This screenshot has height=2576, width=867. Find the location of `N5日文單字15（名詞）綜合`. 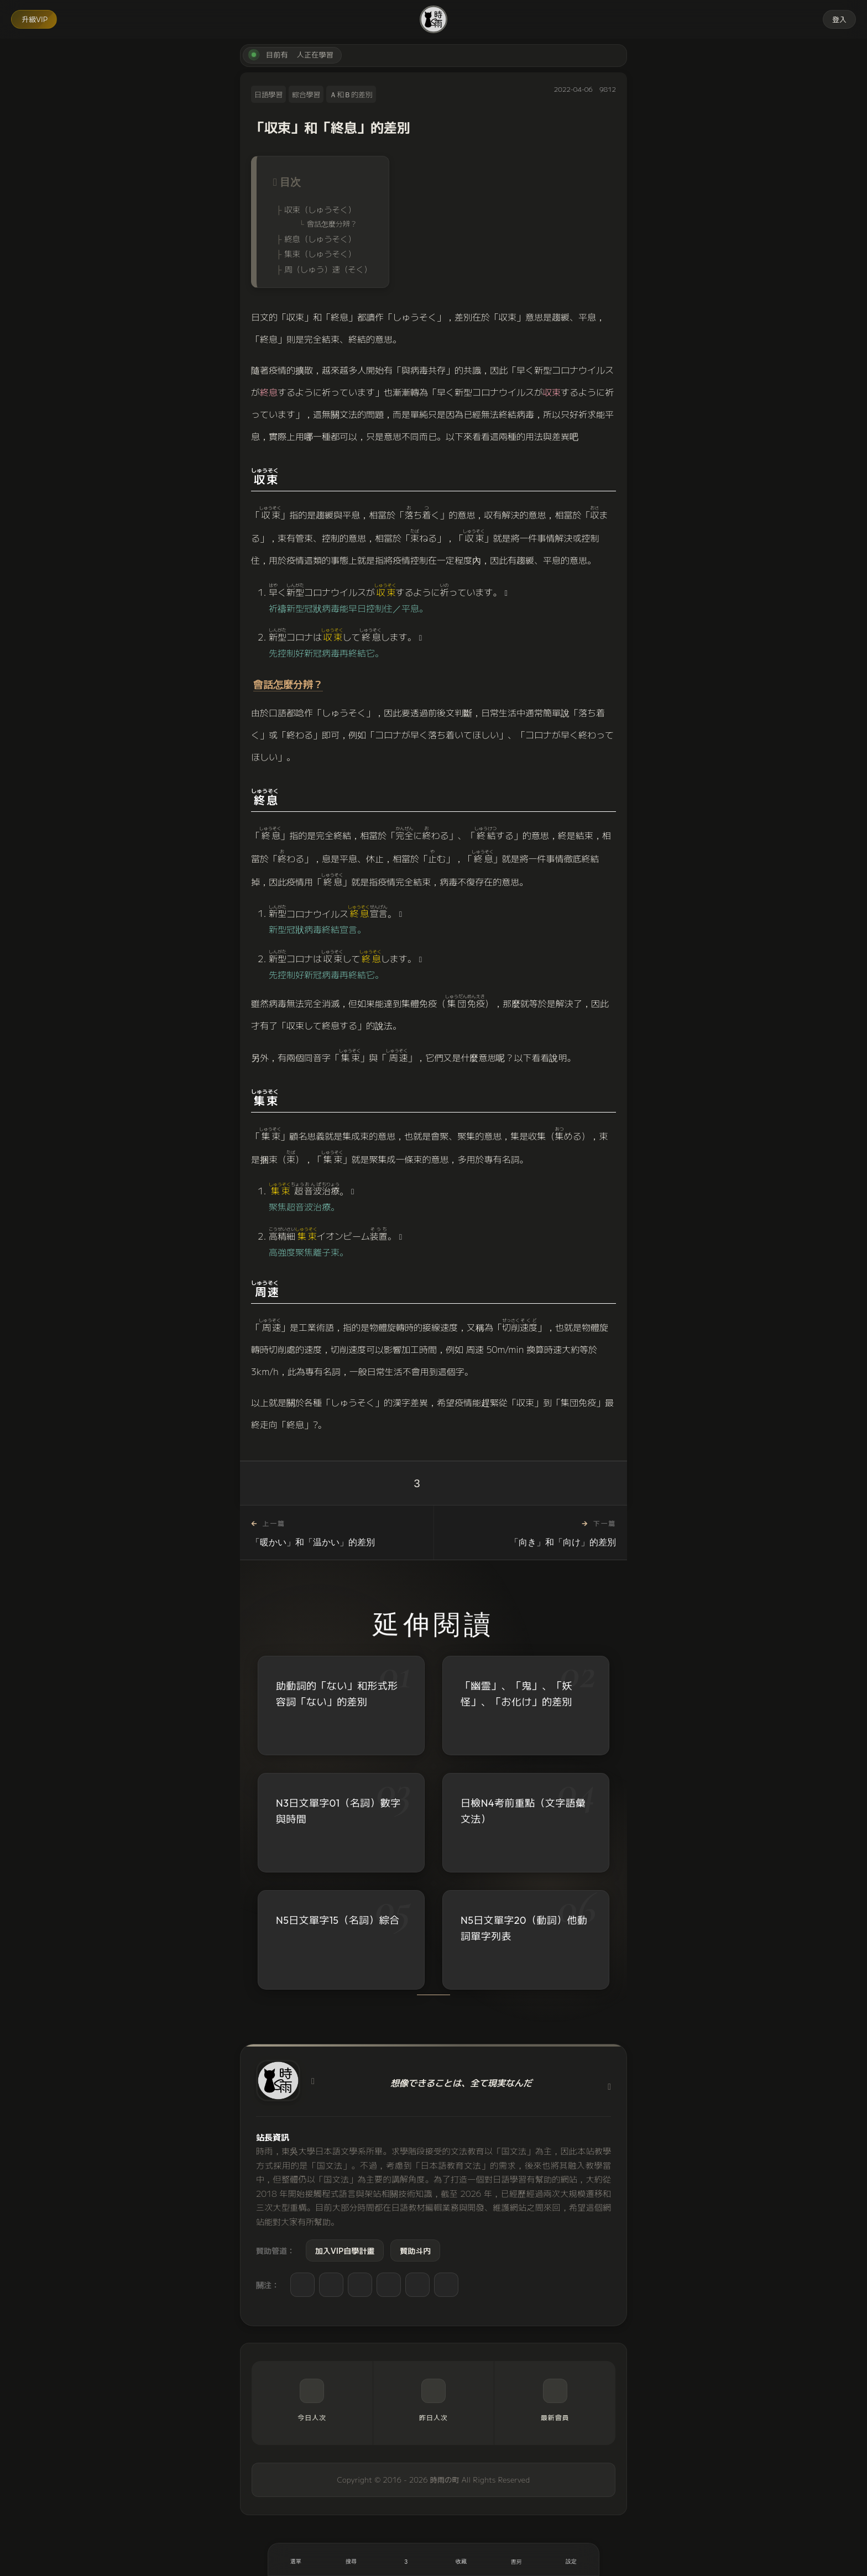

N5日文單字15（名詞）綜合 is located at coordinates (338, 1922).